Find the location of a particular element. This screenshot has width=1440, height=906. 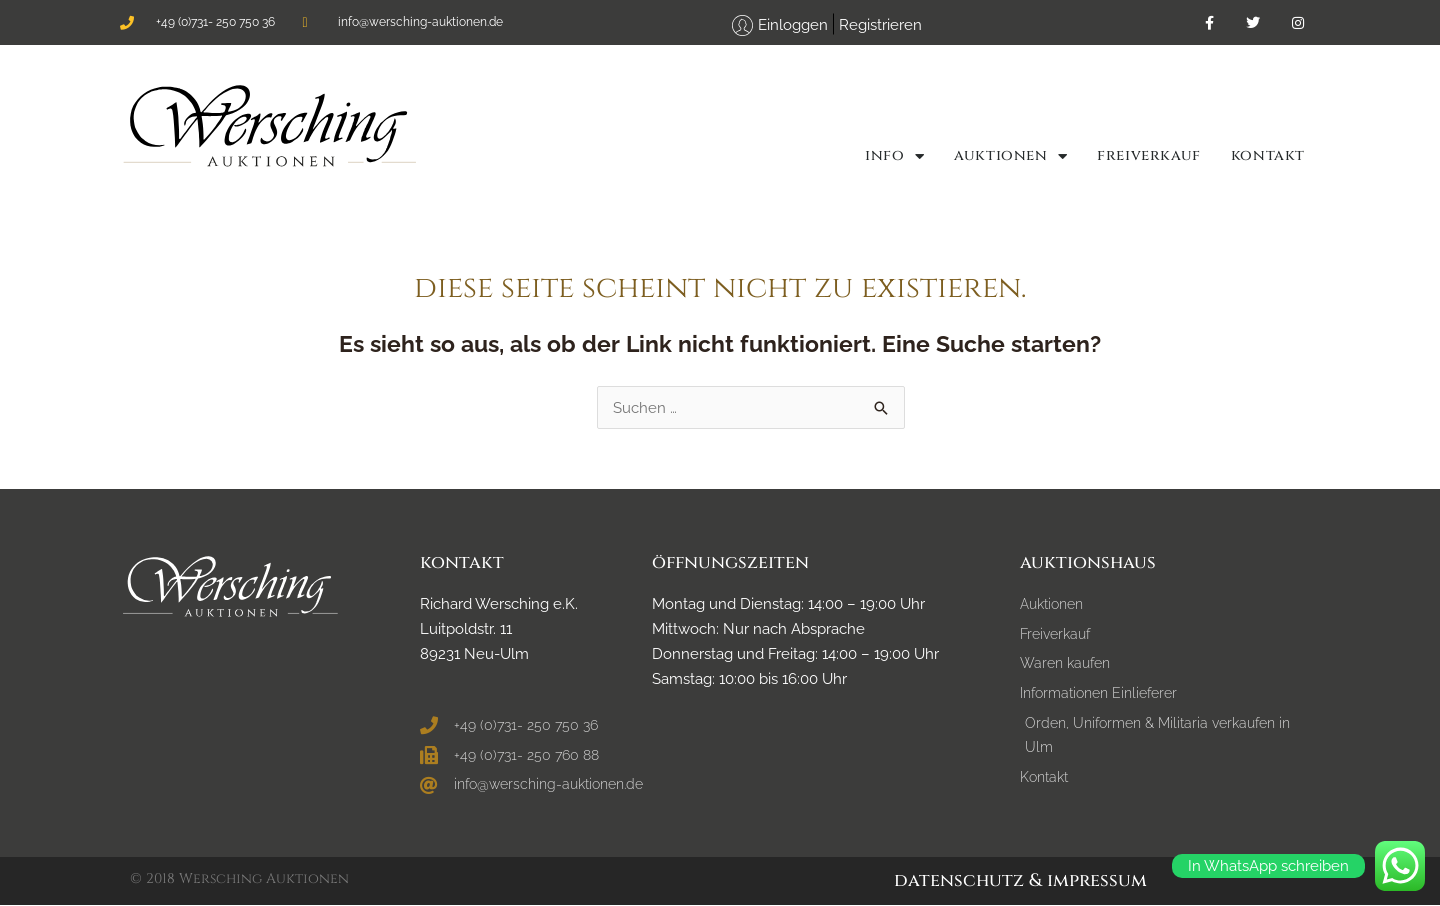

Info is located at coordinates (894, 156).